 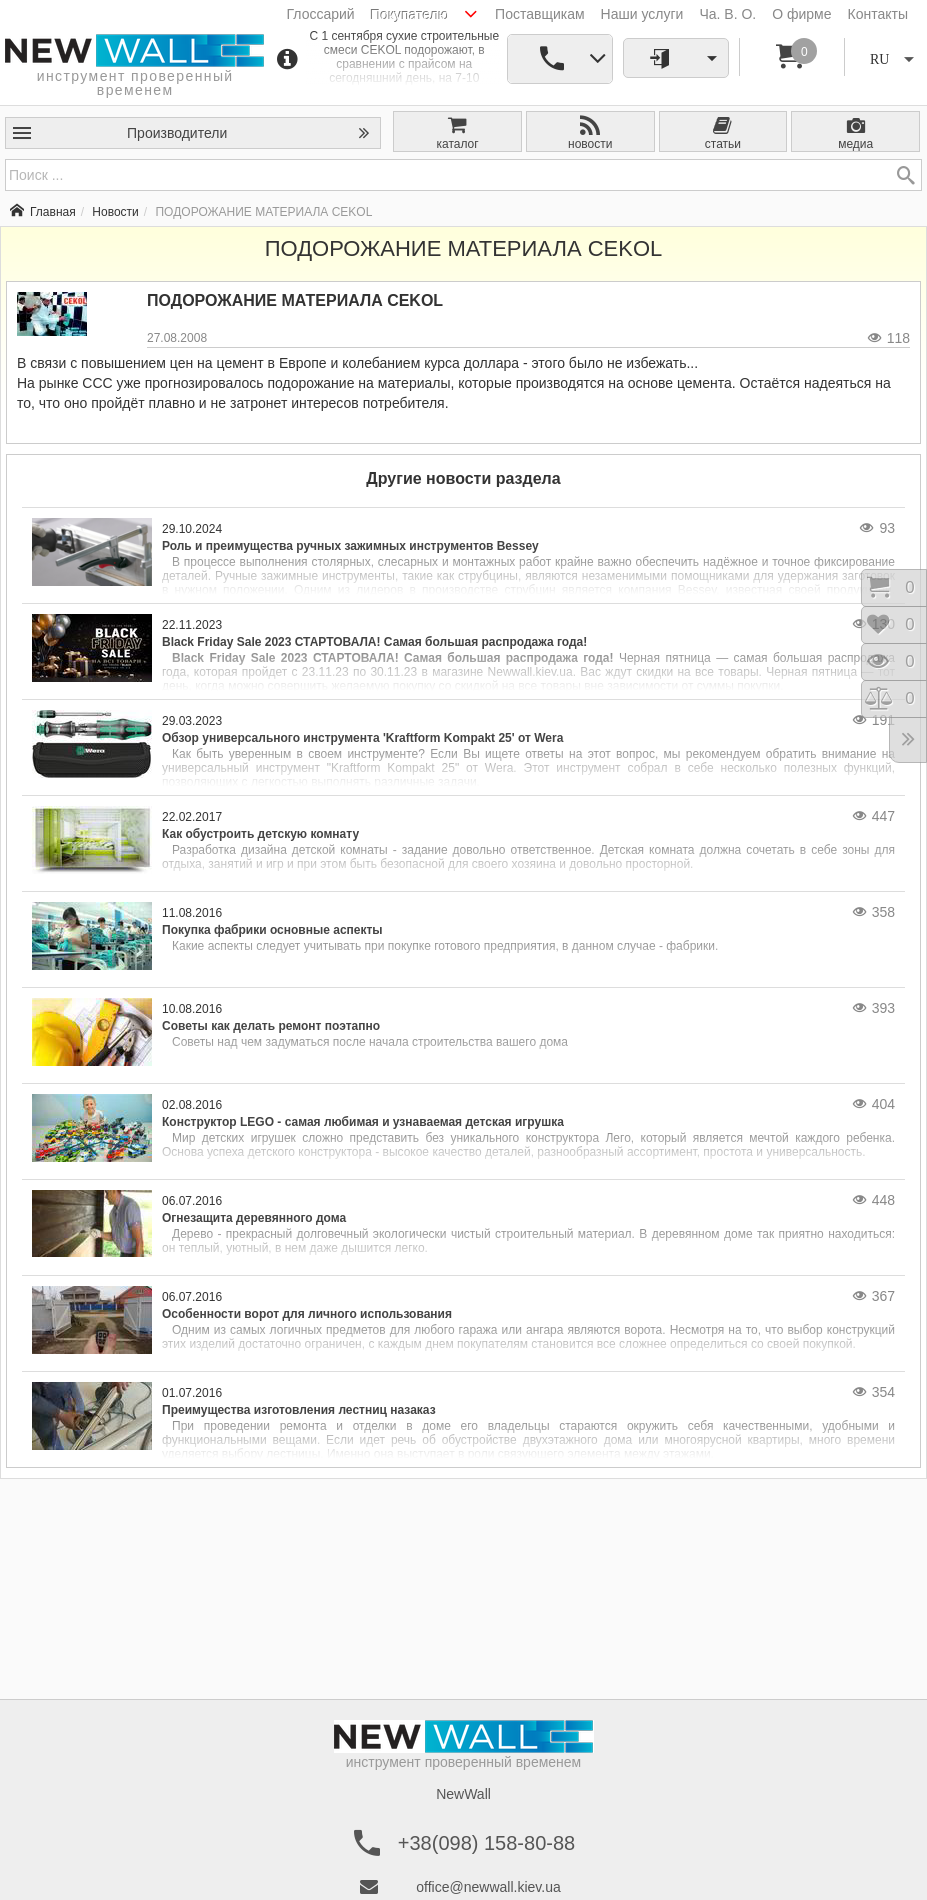 I want to click on Покупка фабрики основные аспекты, so click(x=272, y=930).